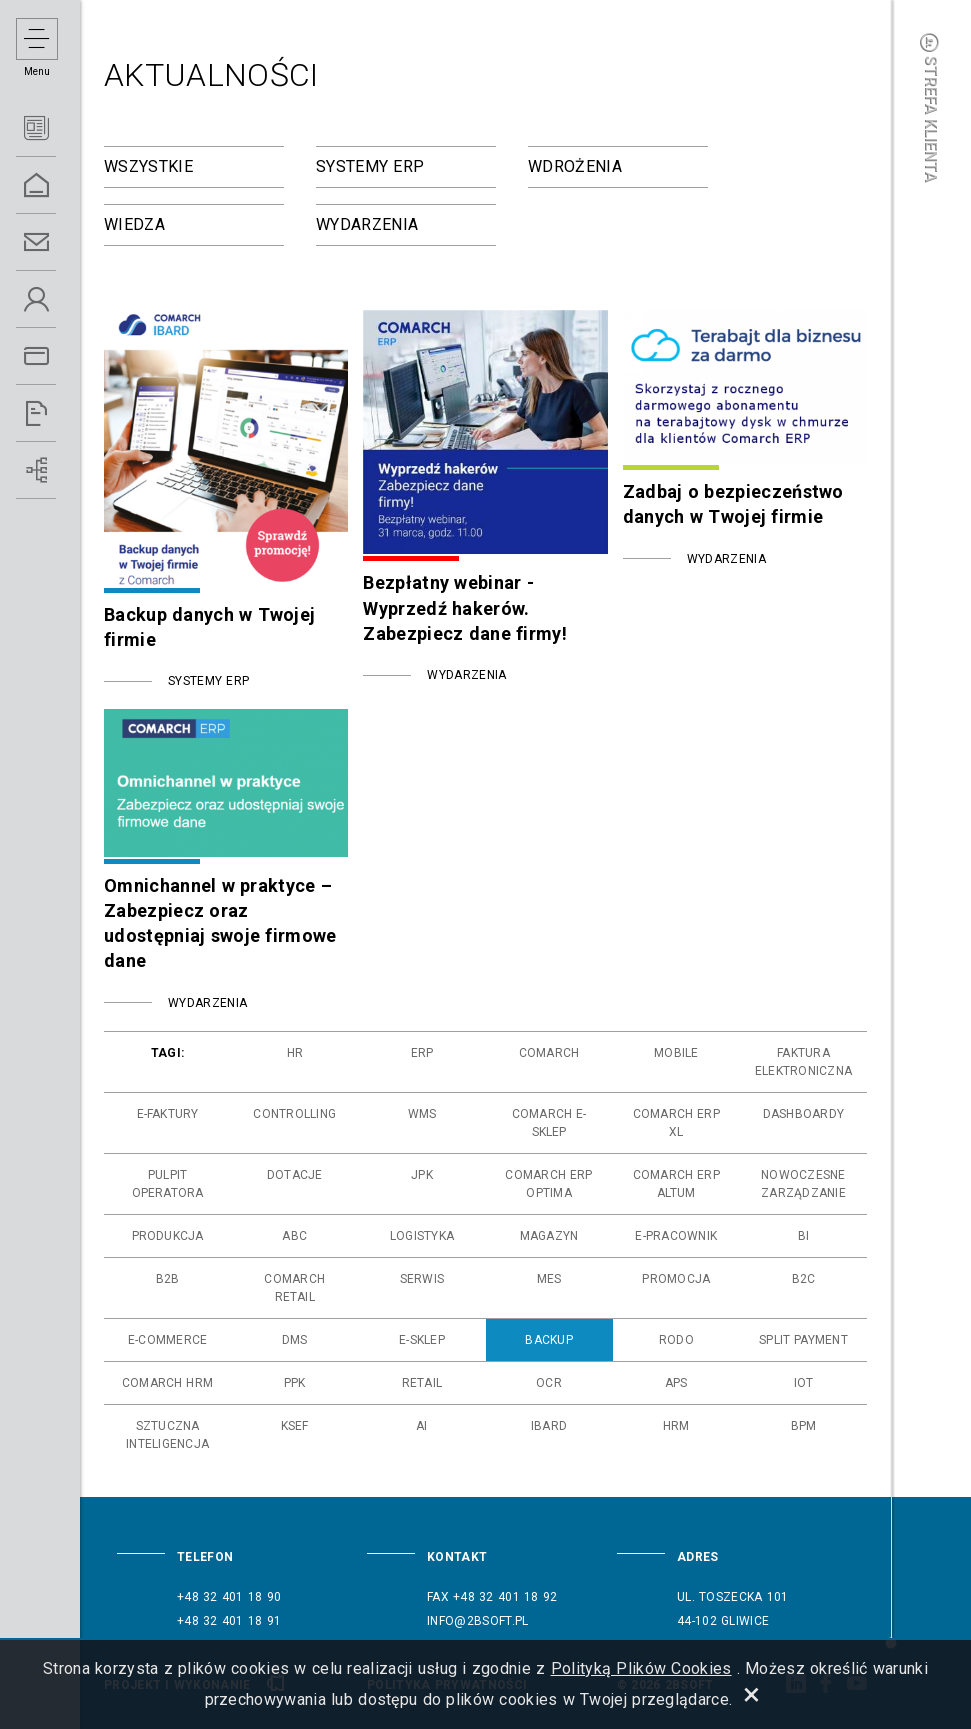  What do you see at coordinates (60, 413) in the screenshot?
I see `Referencje` at bounding box center [60, 413].